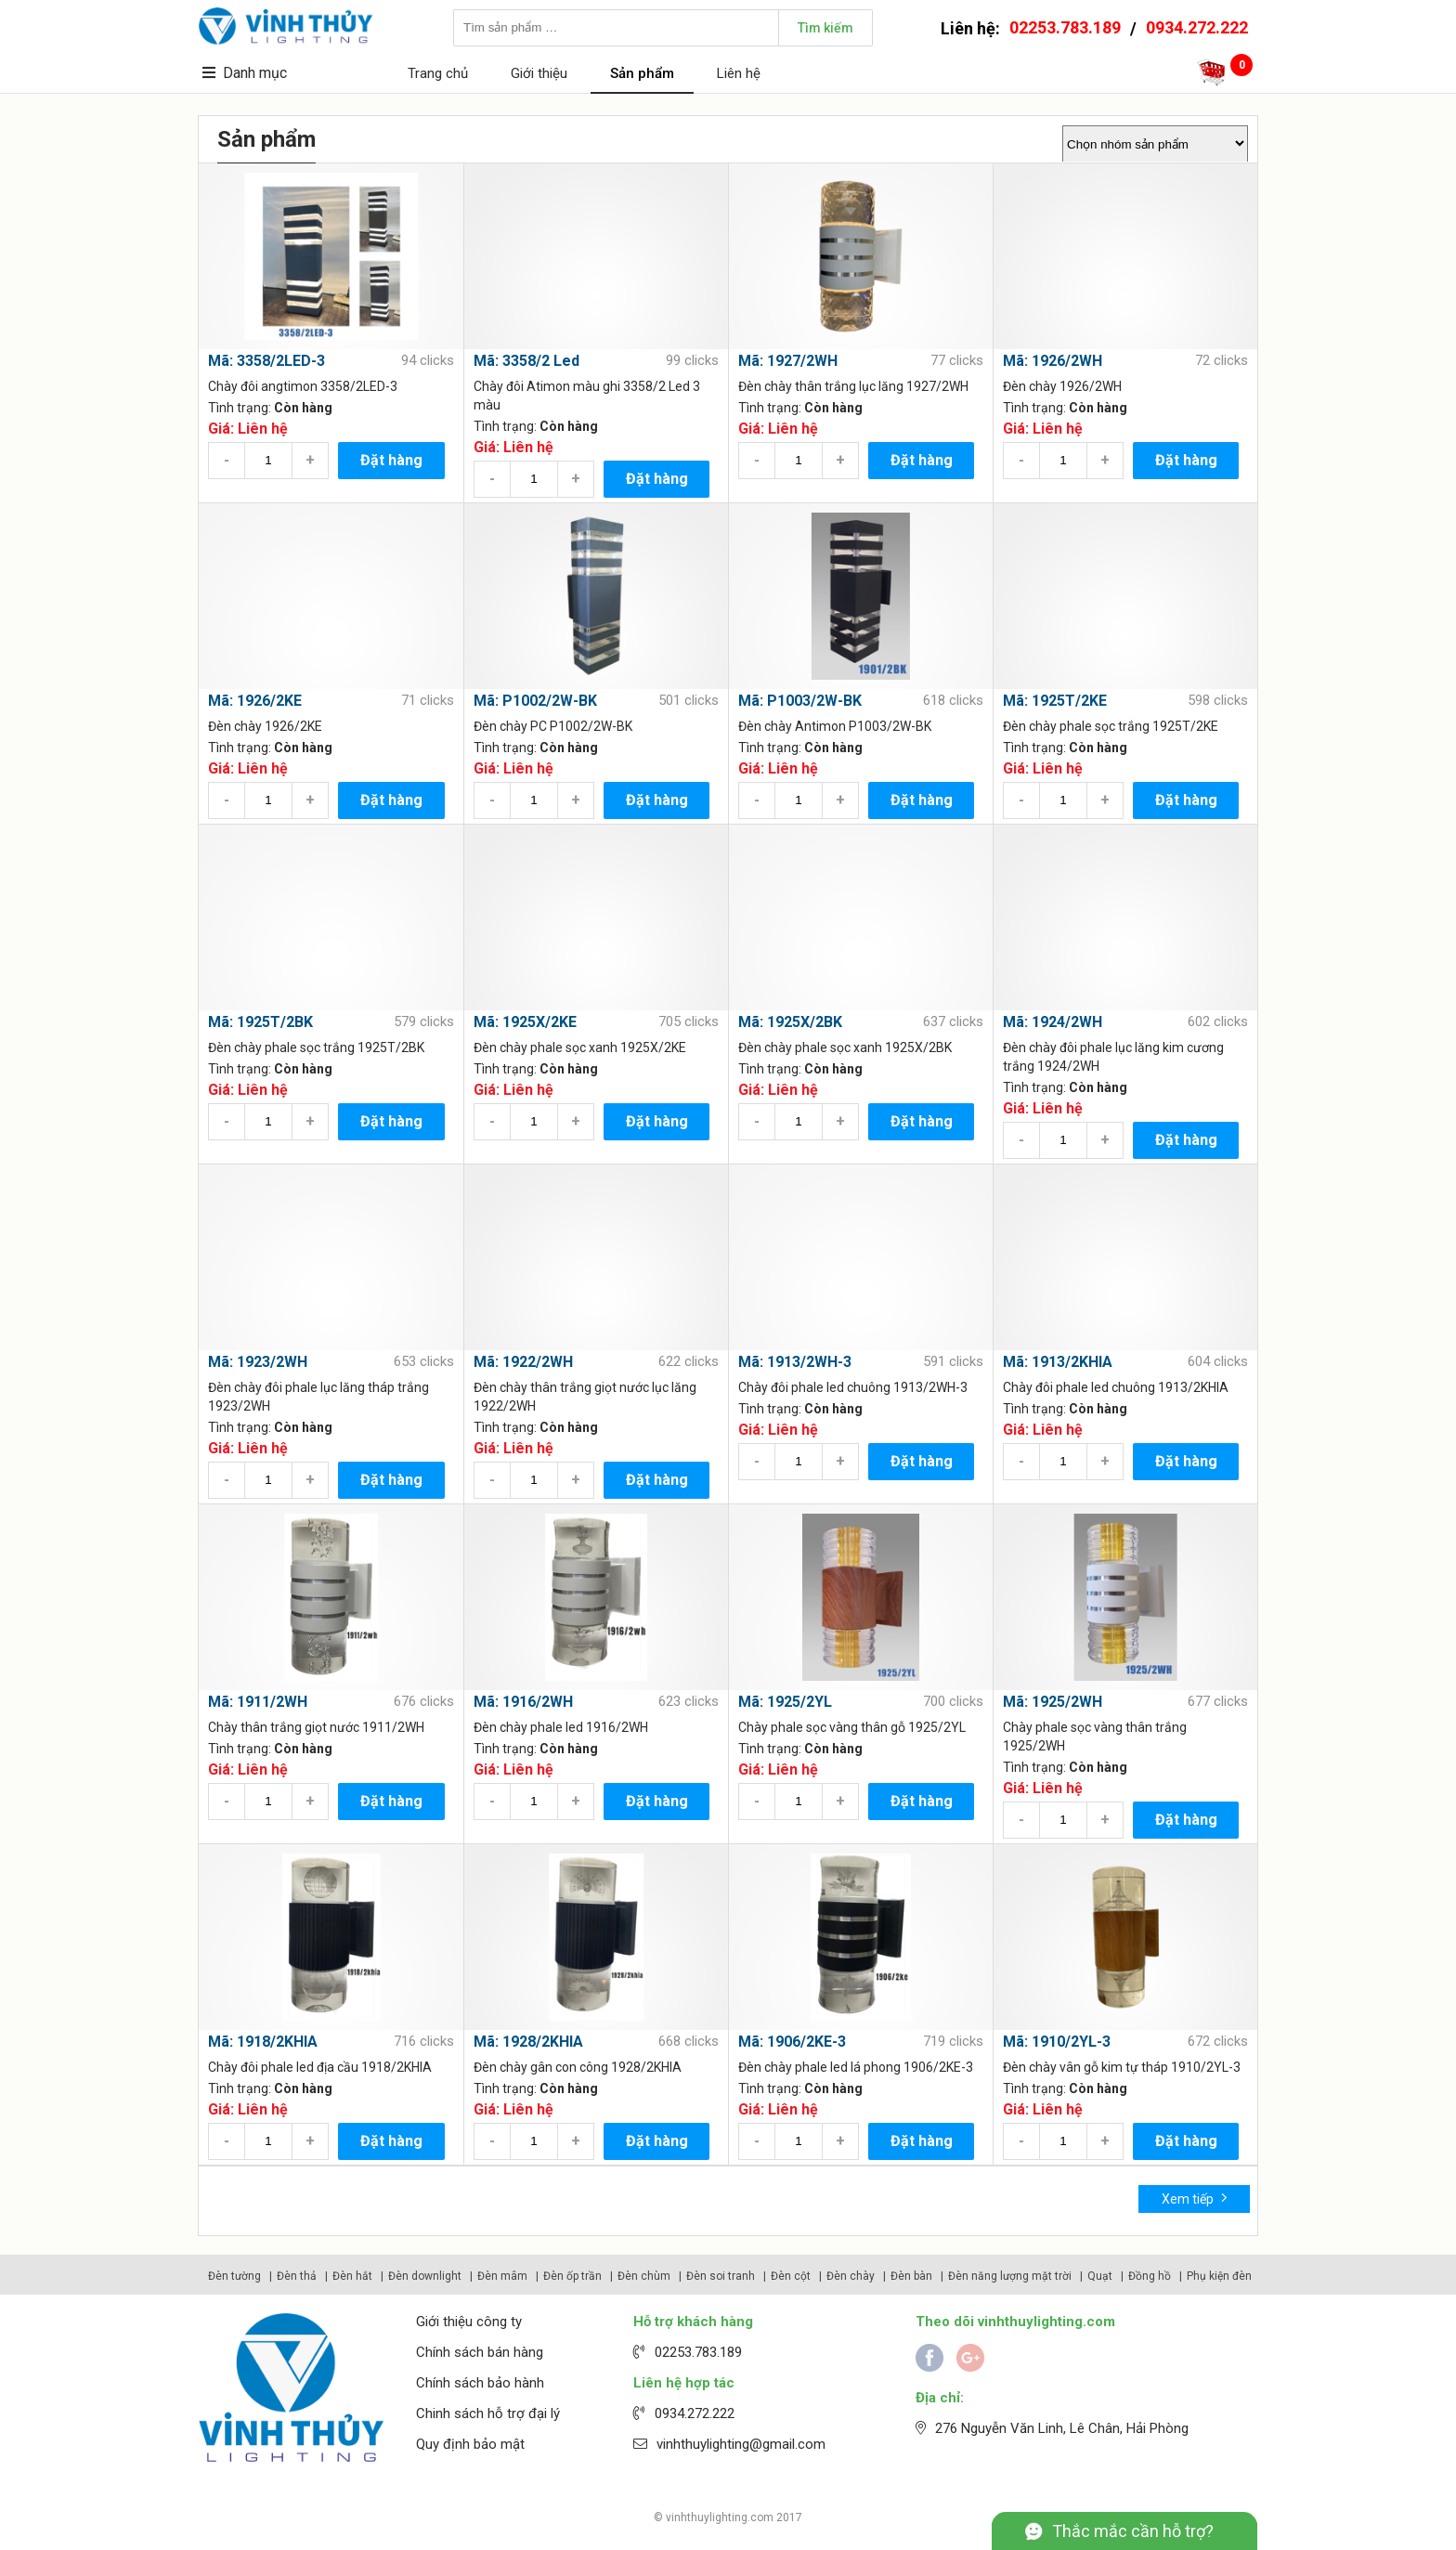  Describe the element at coordinates (234, 2276) in the screenshot. I see `Đèn tường` at that location.